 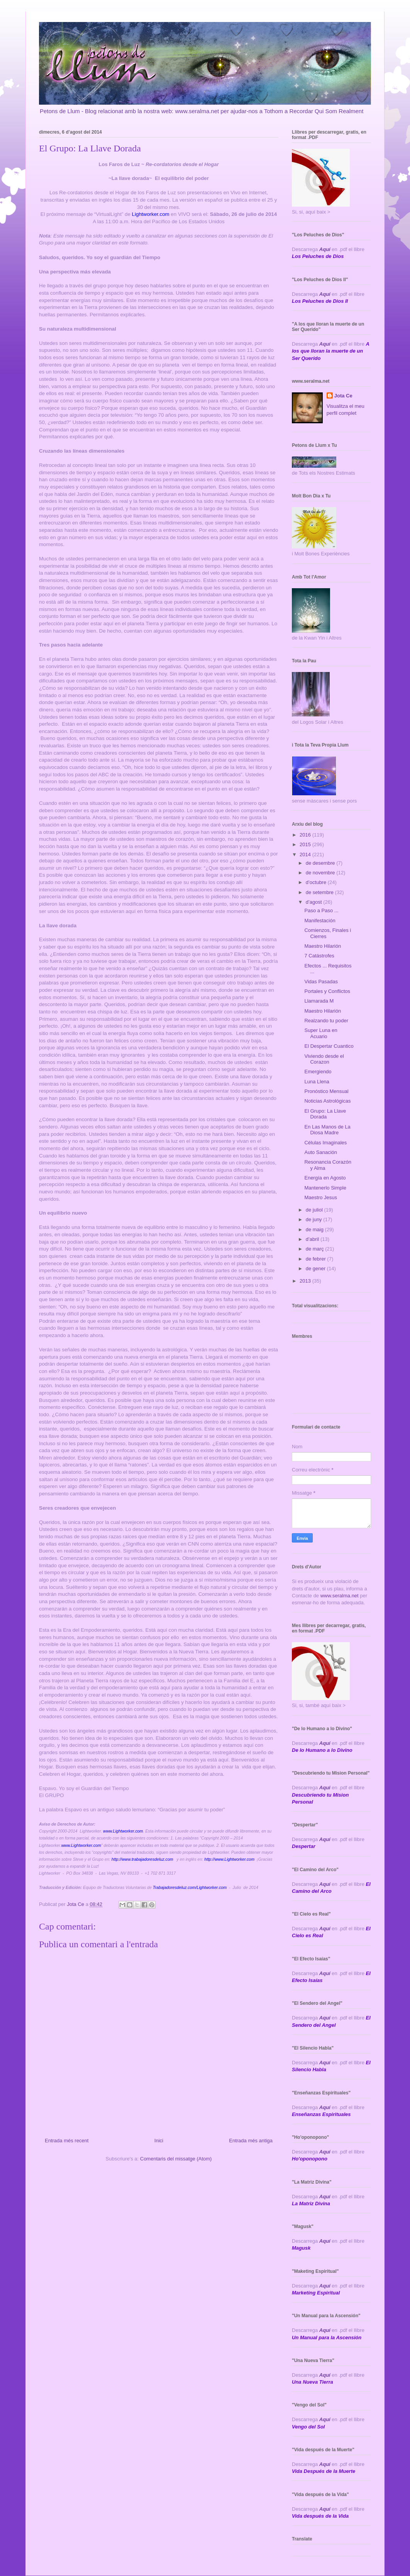 I want to click on Realzando tu poder, so click(x=326, y=1020).